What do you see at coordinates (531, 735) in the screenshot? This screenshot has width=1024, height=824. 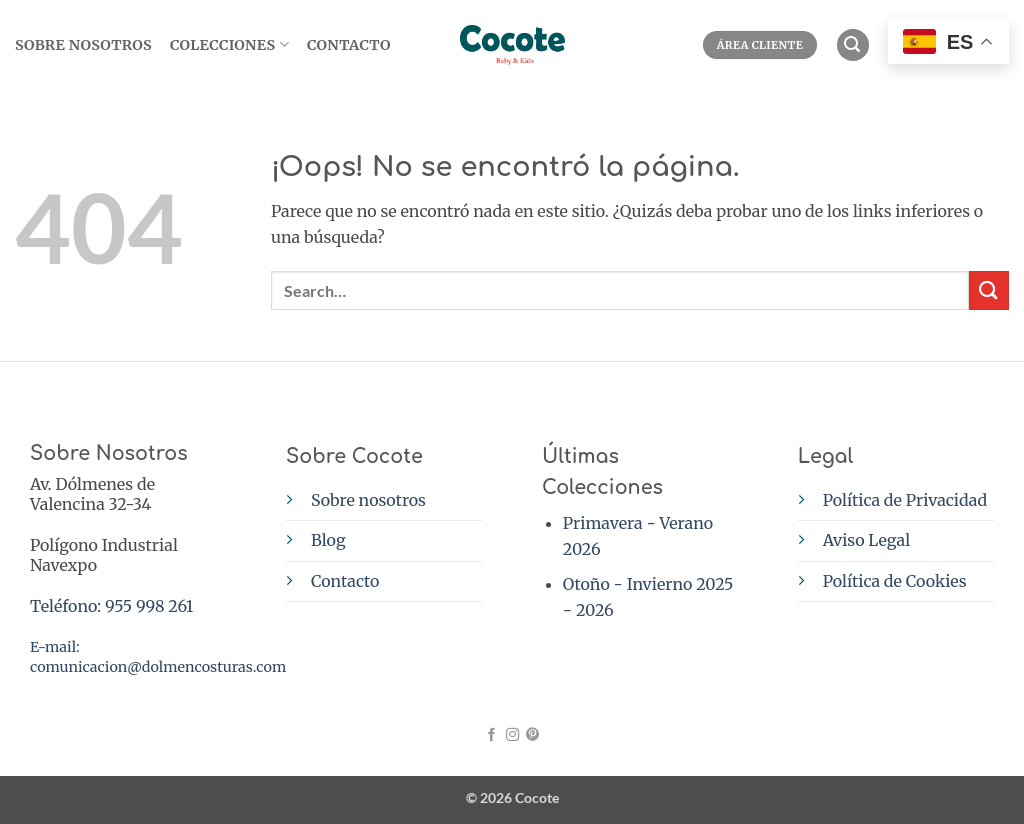 I see `[Síguenos en Pinterest]` at bounding box center [531, 735].